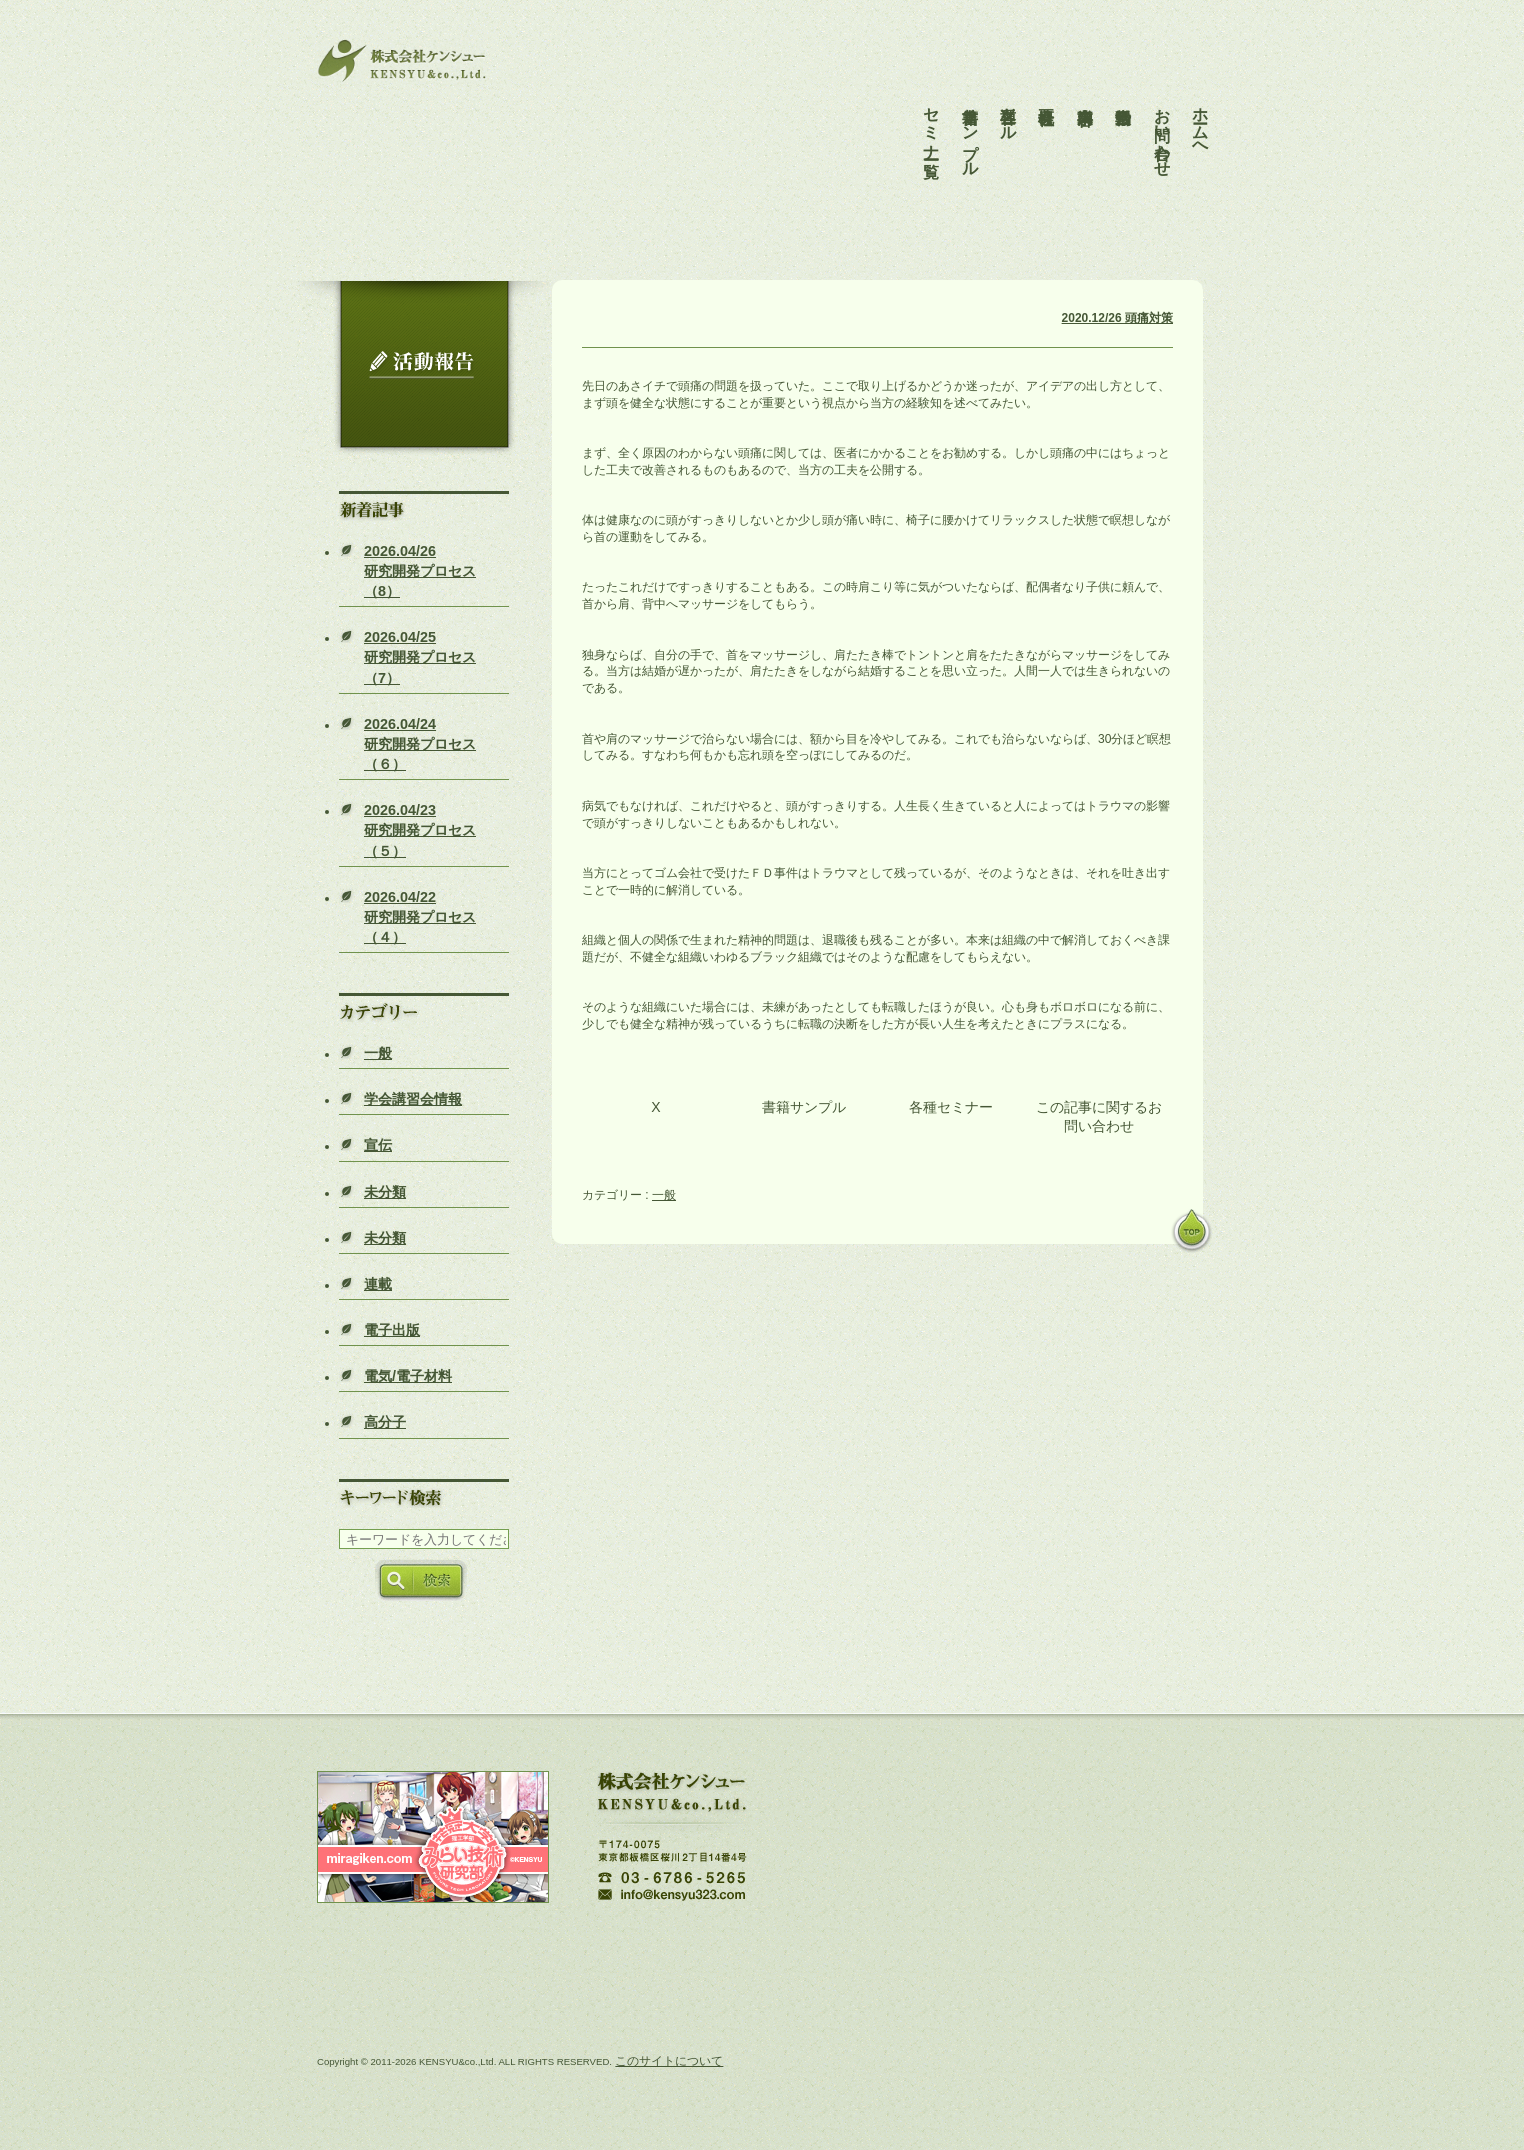  I want to click on 学会講習会情報, so click(413, 1099).